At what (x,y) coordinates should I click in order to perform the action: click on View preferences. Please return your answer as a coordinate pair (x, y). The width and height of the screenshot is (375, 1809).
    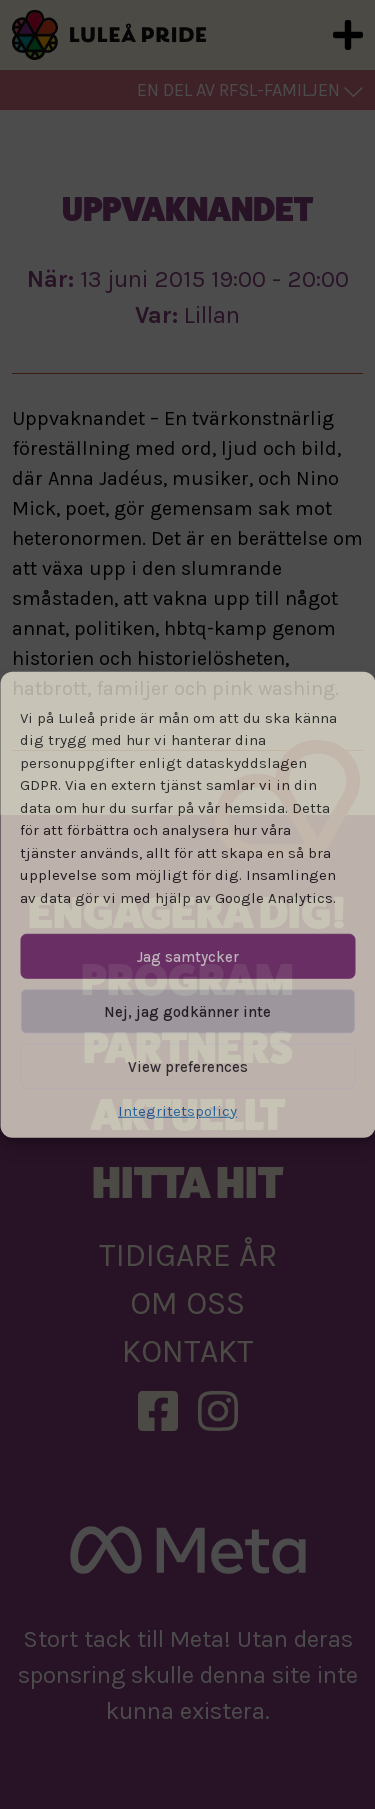
    Looking at the image, I should click on (188, 1066).